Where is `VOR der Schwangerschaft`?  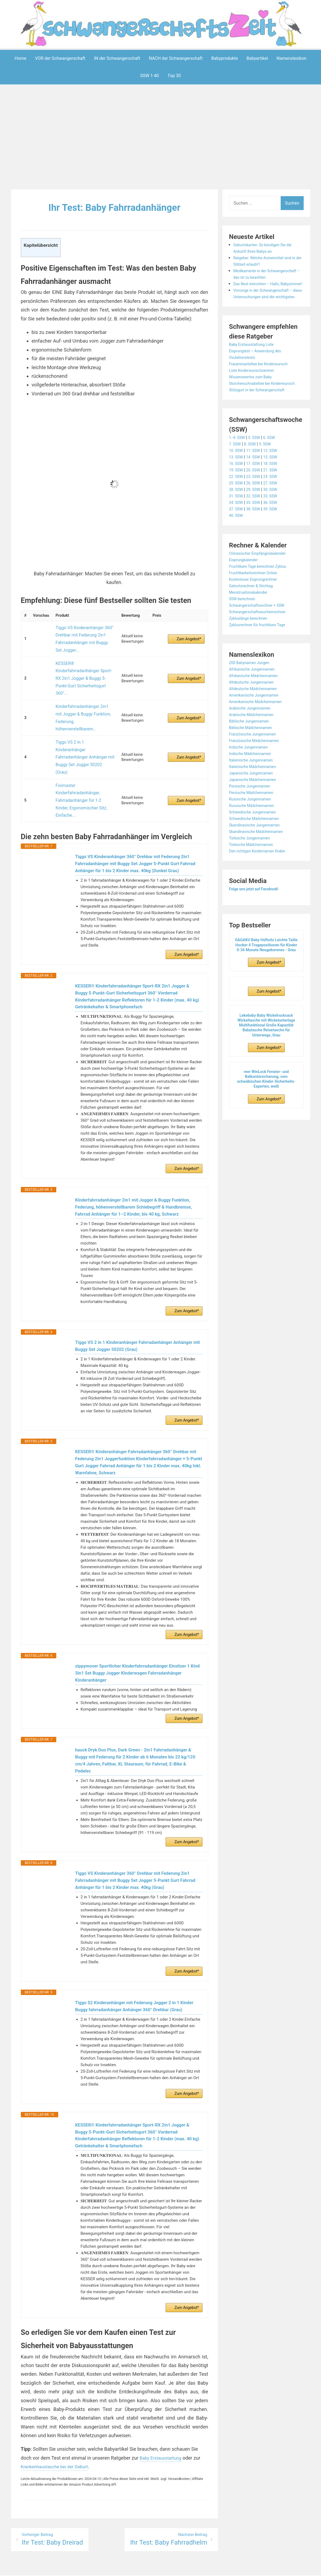
VOR der Schwangerschaft is located at coordinates (60, 58).